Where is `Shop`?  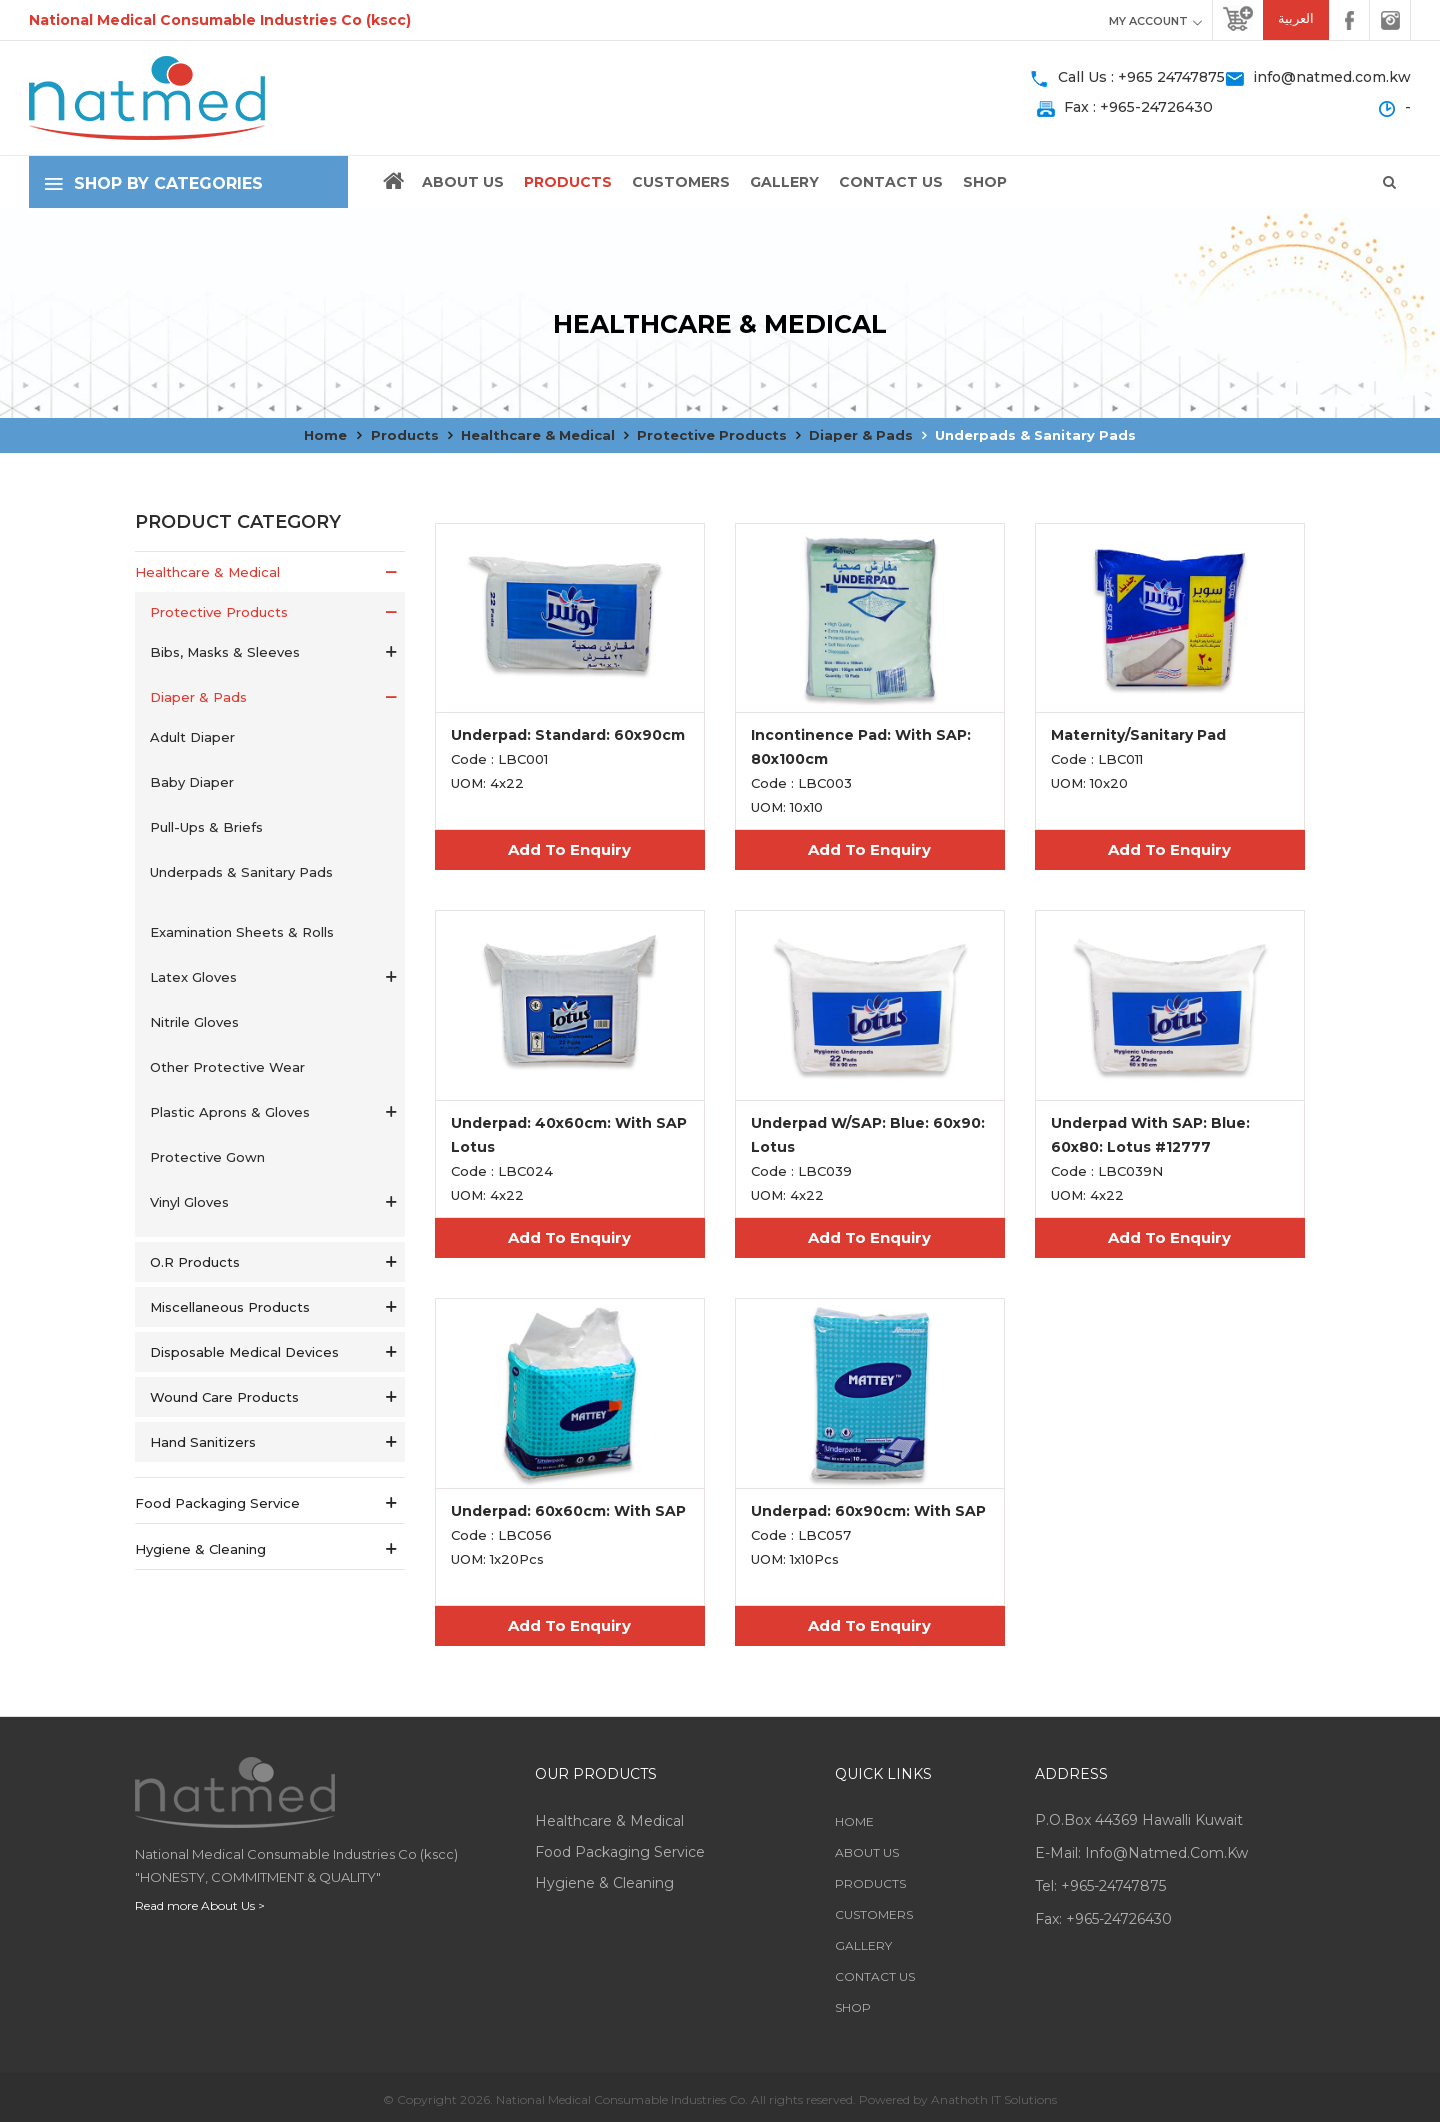
Shop is located at coordinates (985, 182).